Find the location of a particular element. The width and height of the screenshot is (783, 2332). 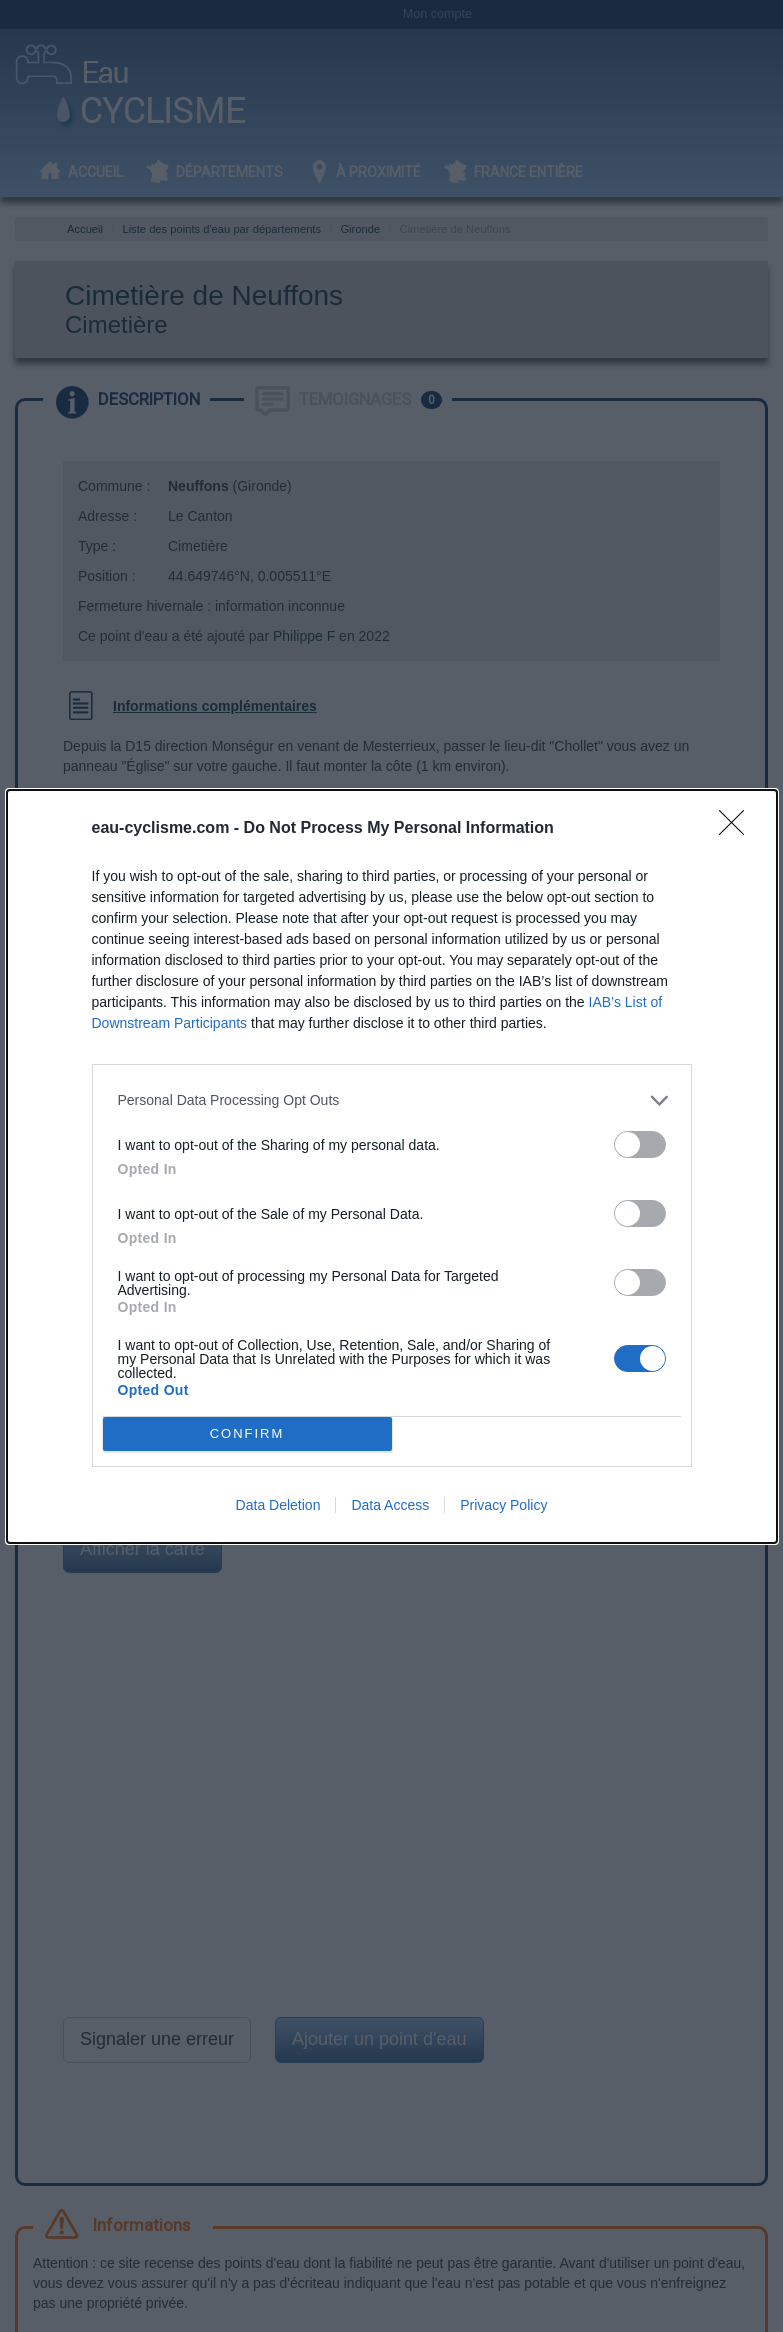

[Close] is located at coordinates (738, 829).